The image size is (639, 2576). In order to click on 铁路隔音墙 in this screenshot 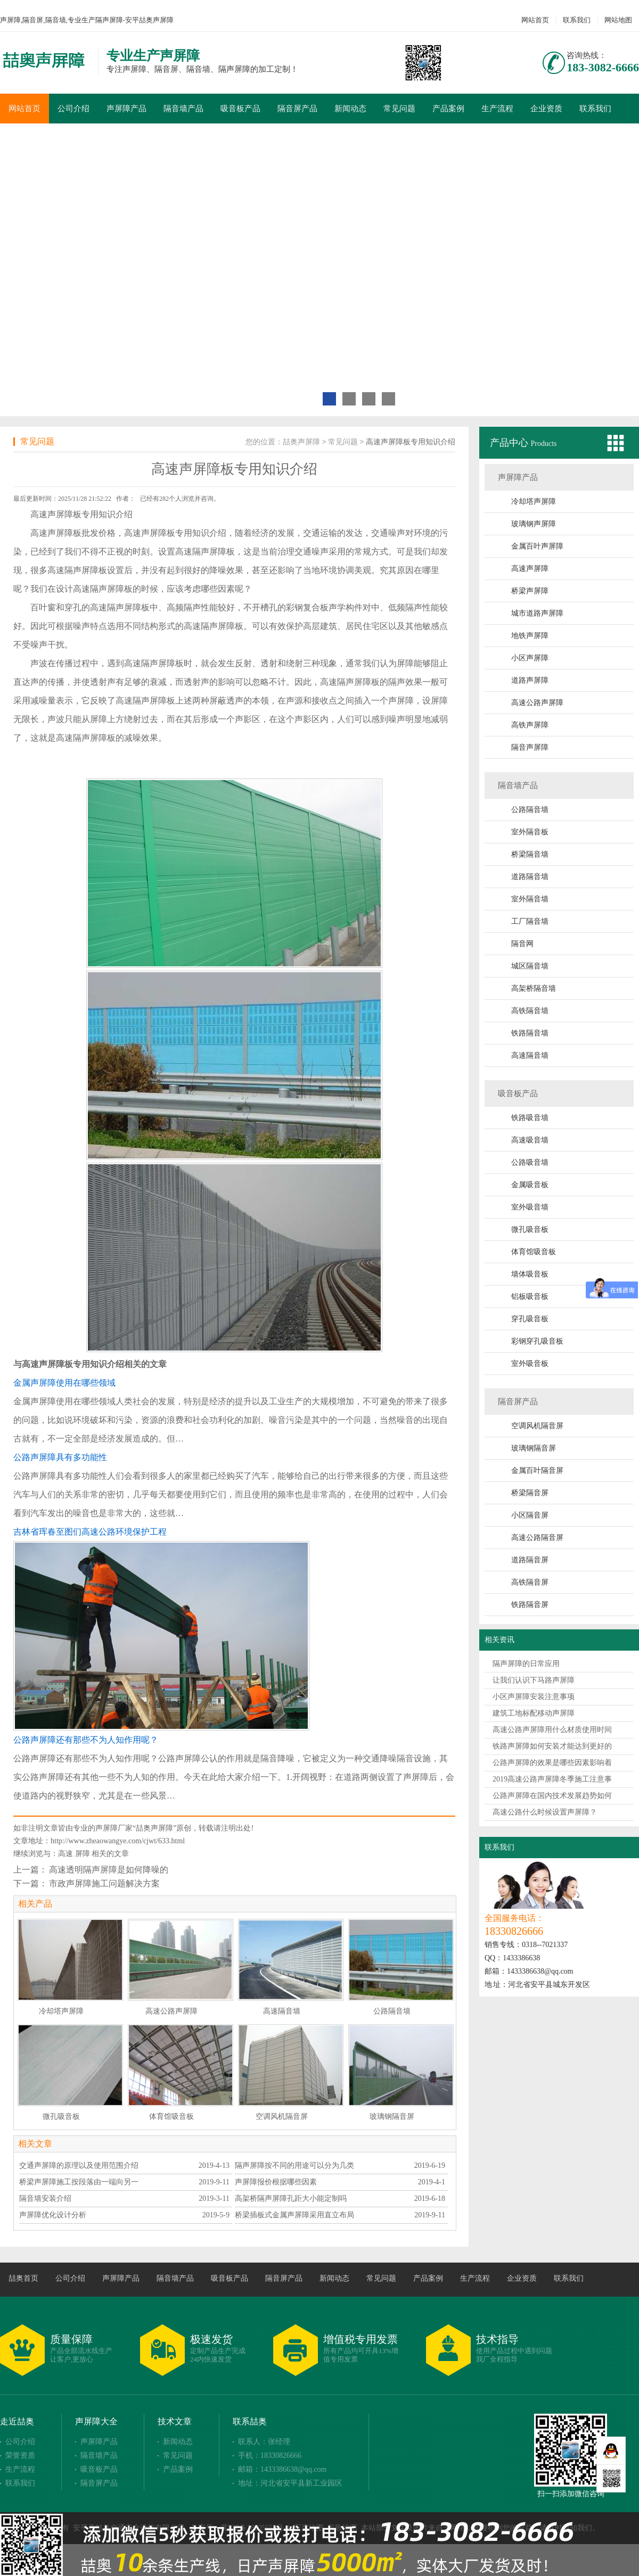, I will do `click(529, 1033)`.